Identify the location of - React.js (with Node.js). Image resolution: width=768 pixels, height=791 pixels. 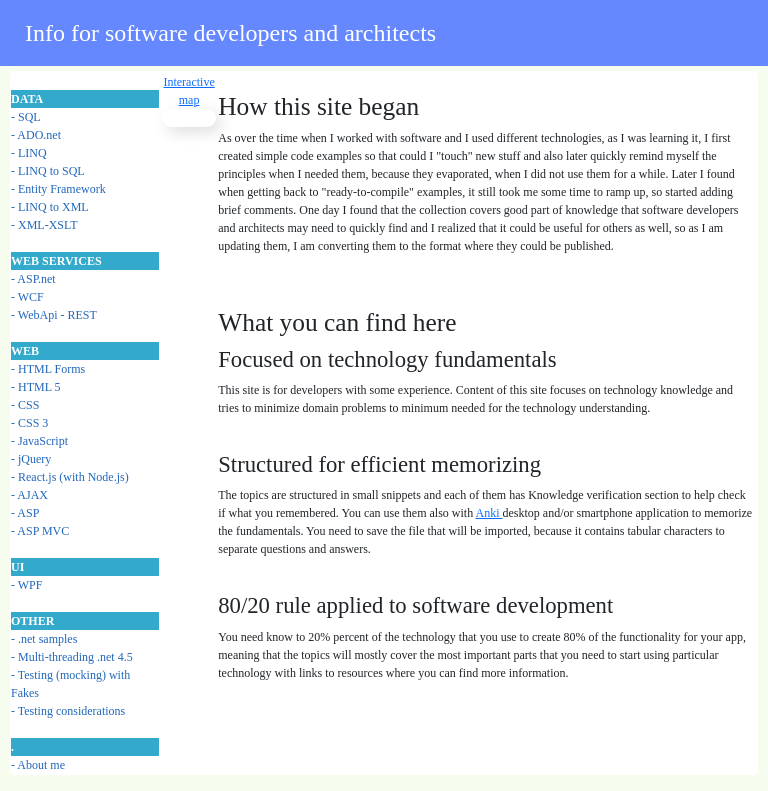
(70, 477).